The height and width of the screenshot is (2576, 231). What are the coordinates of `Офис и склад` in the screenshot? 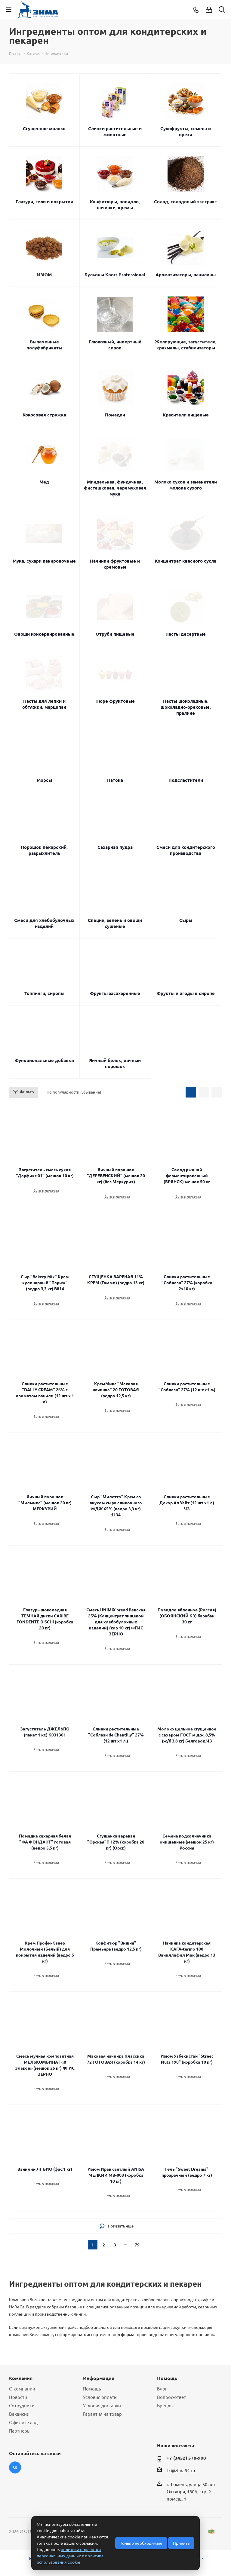 It's located at (23, 2422).